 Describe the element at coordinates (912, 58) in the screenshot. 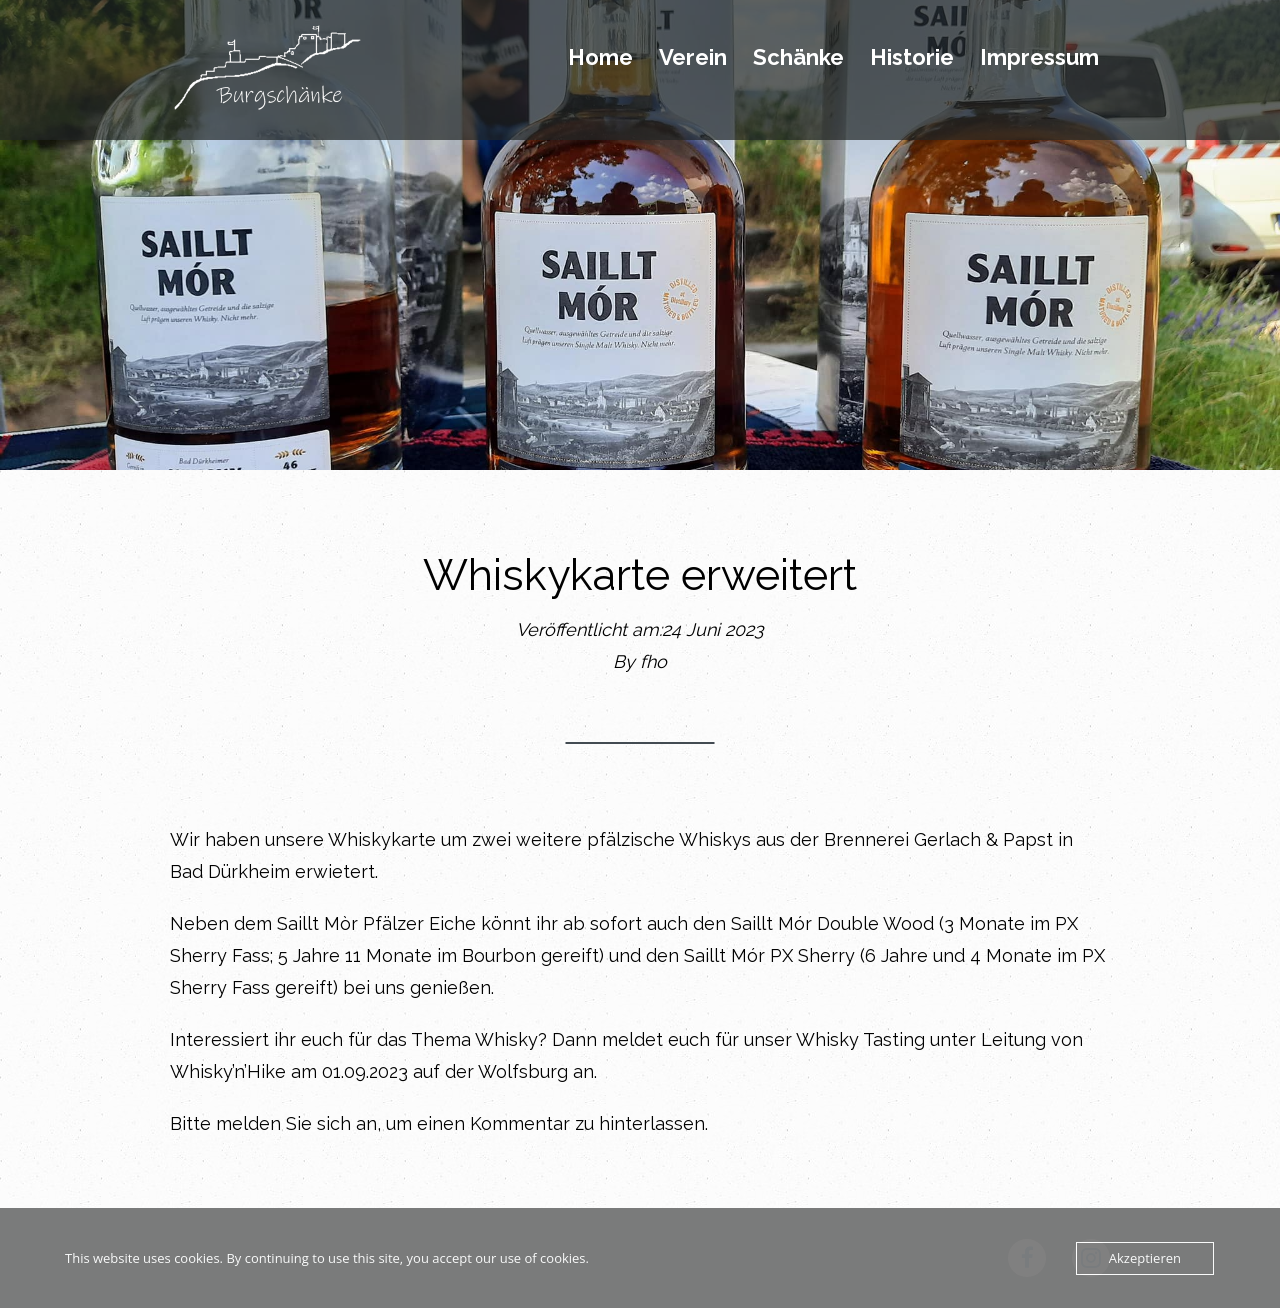

I see `Historie` at that location.